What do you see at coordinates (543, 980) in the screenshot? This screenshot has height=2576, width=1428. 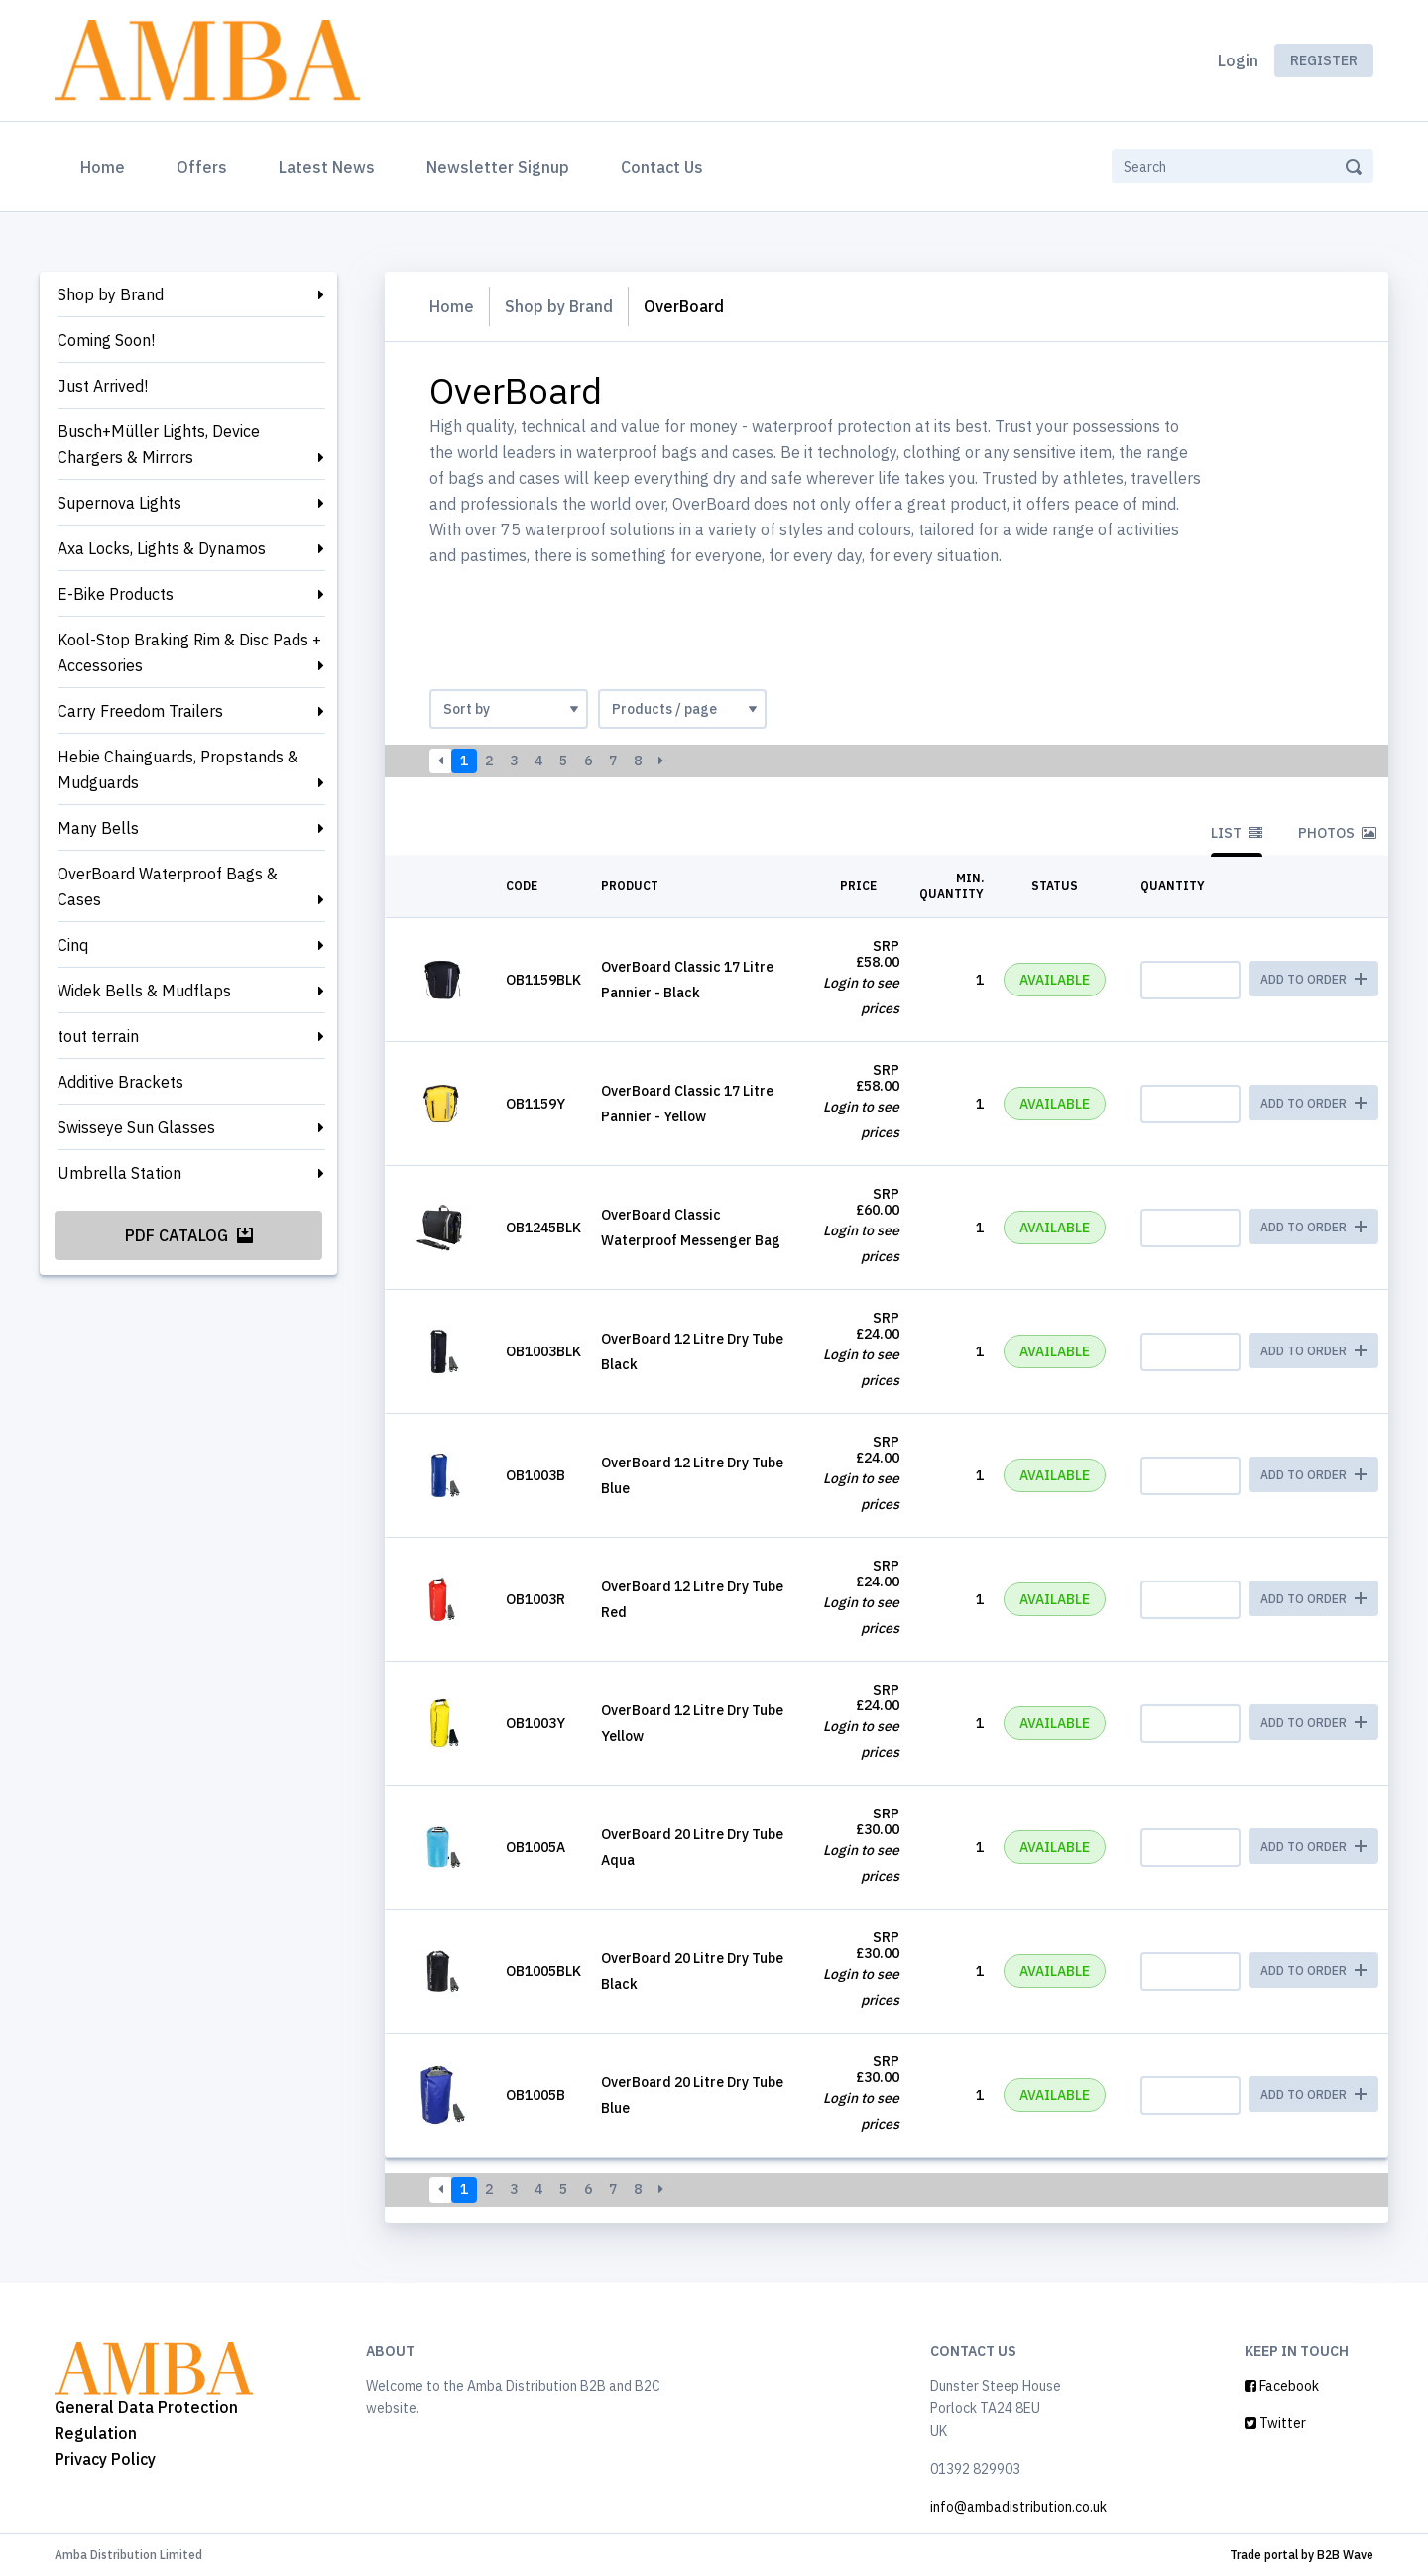 I see `OB1159BLK` at bounding box center [543, 980].